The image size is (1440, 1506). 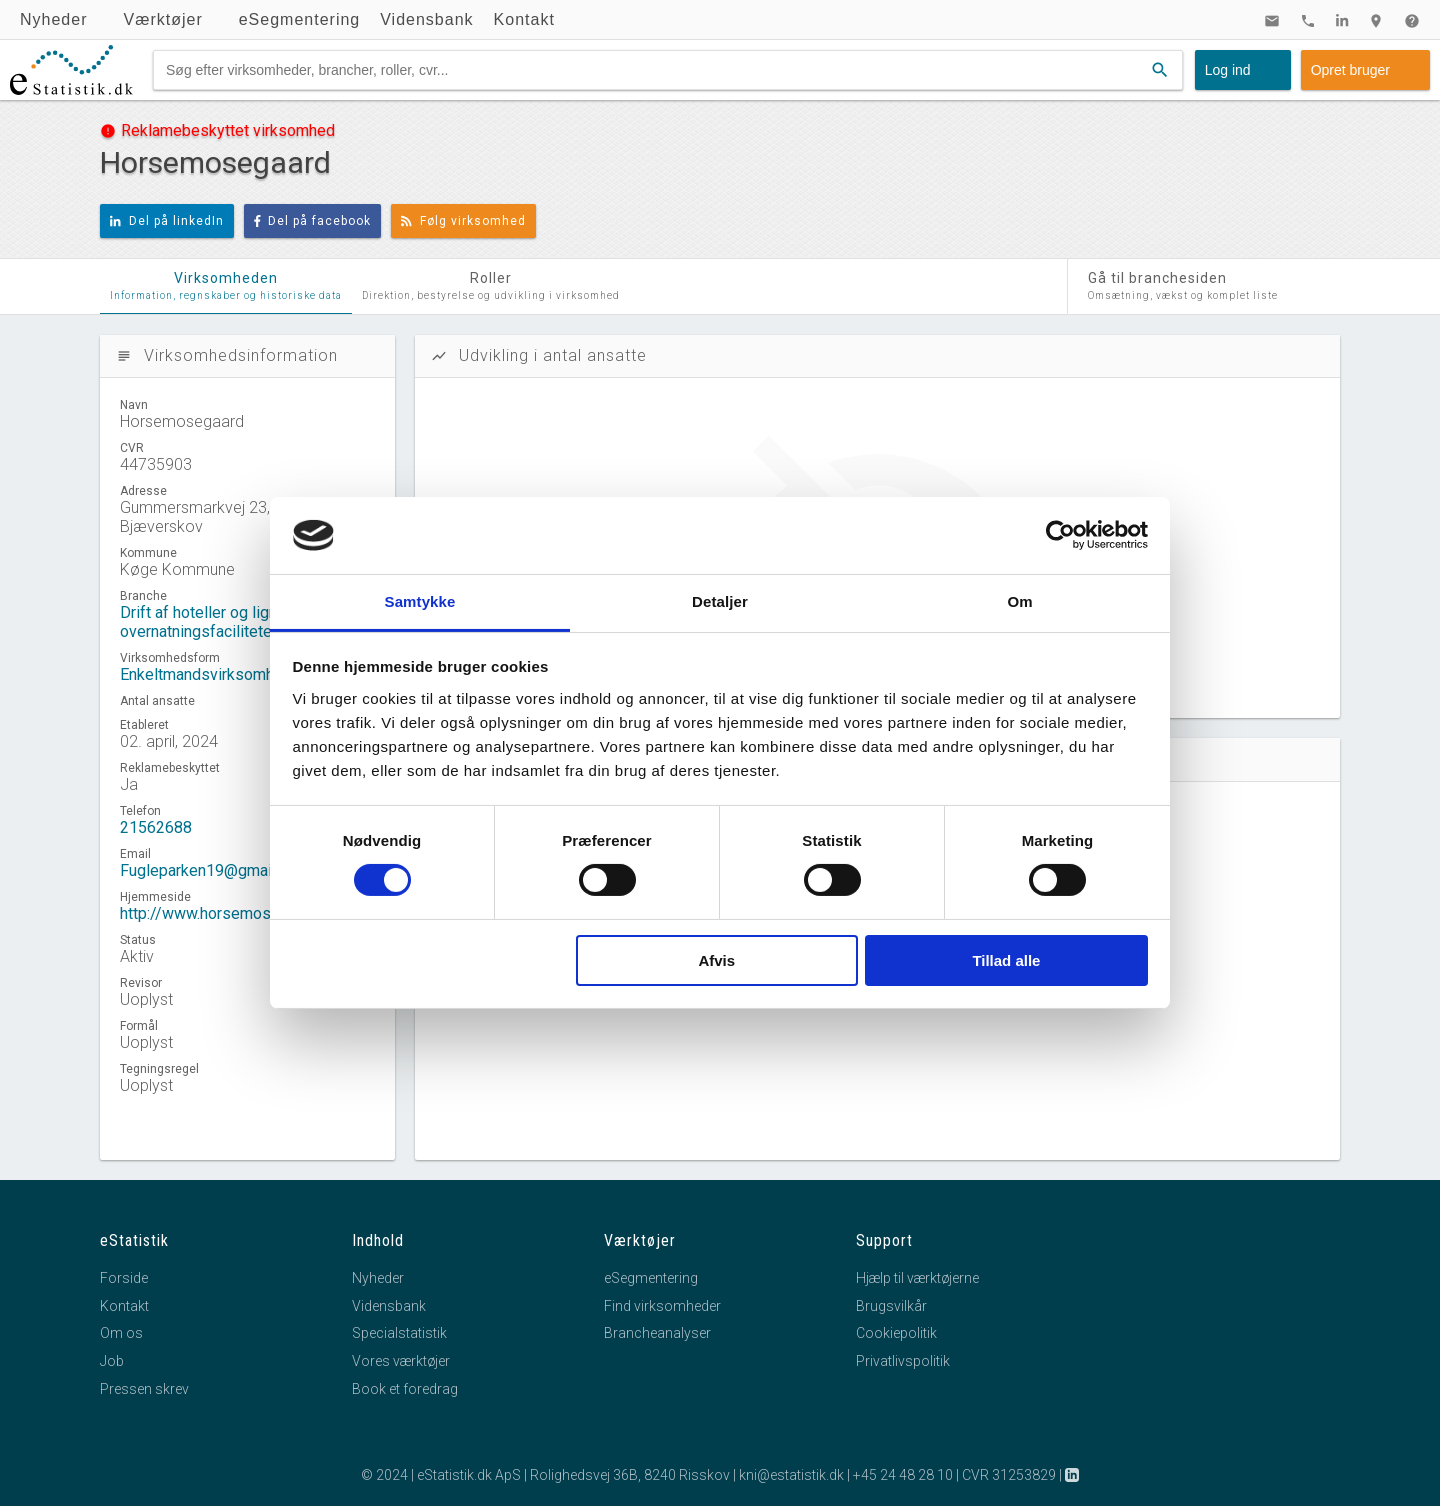 What do you see at coordinates (917, 1278) in the screenshot?
I see `Hjælp til værktøjerne` at bounding box center [917, 1278].